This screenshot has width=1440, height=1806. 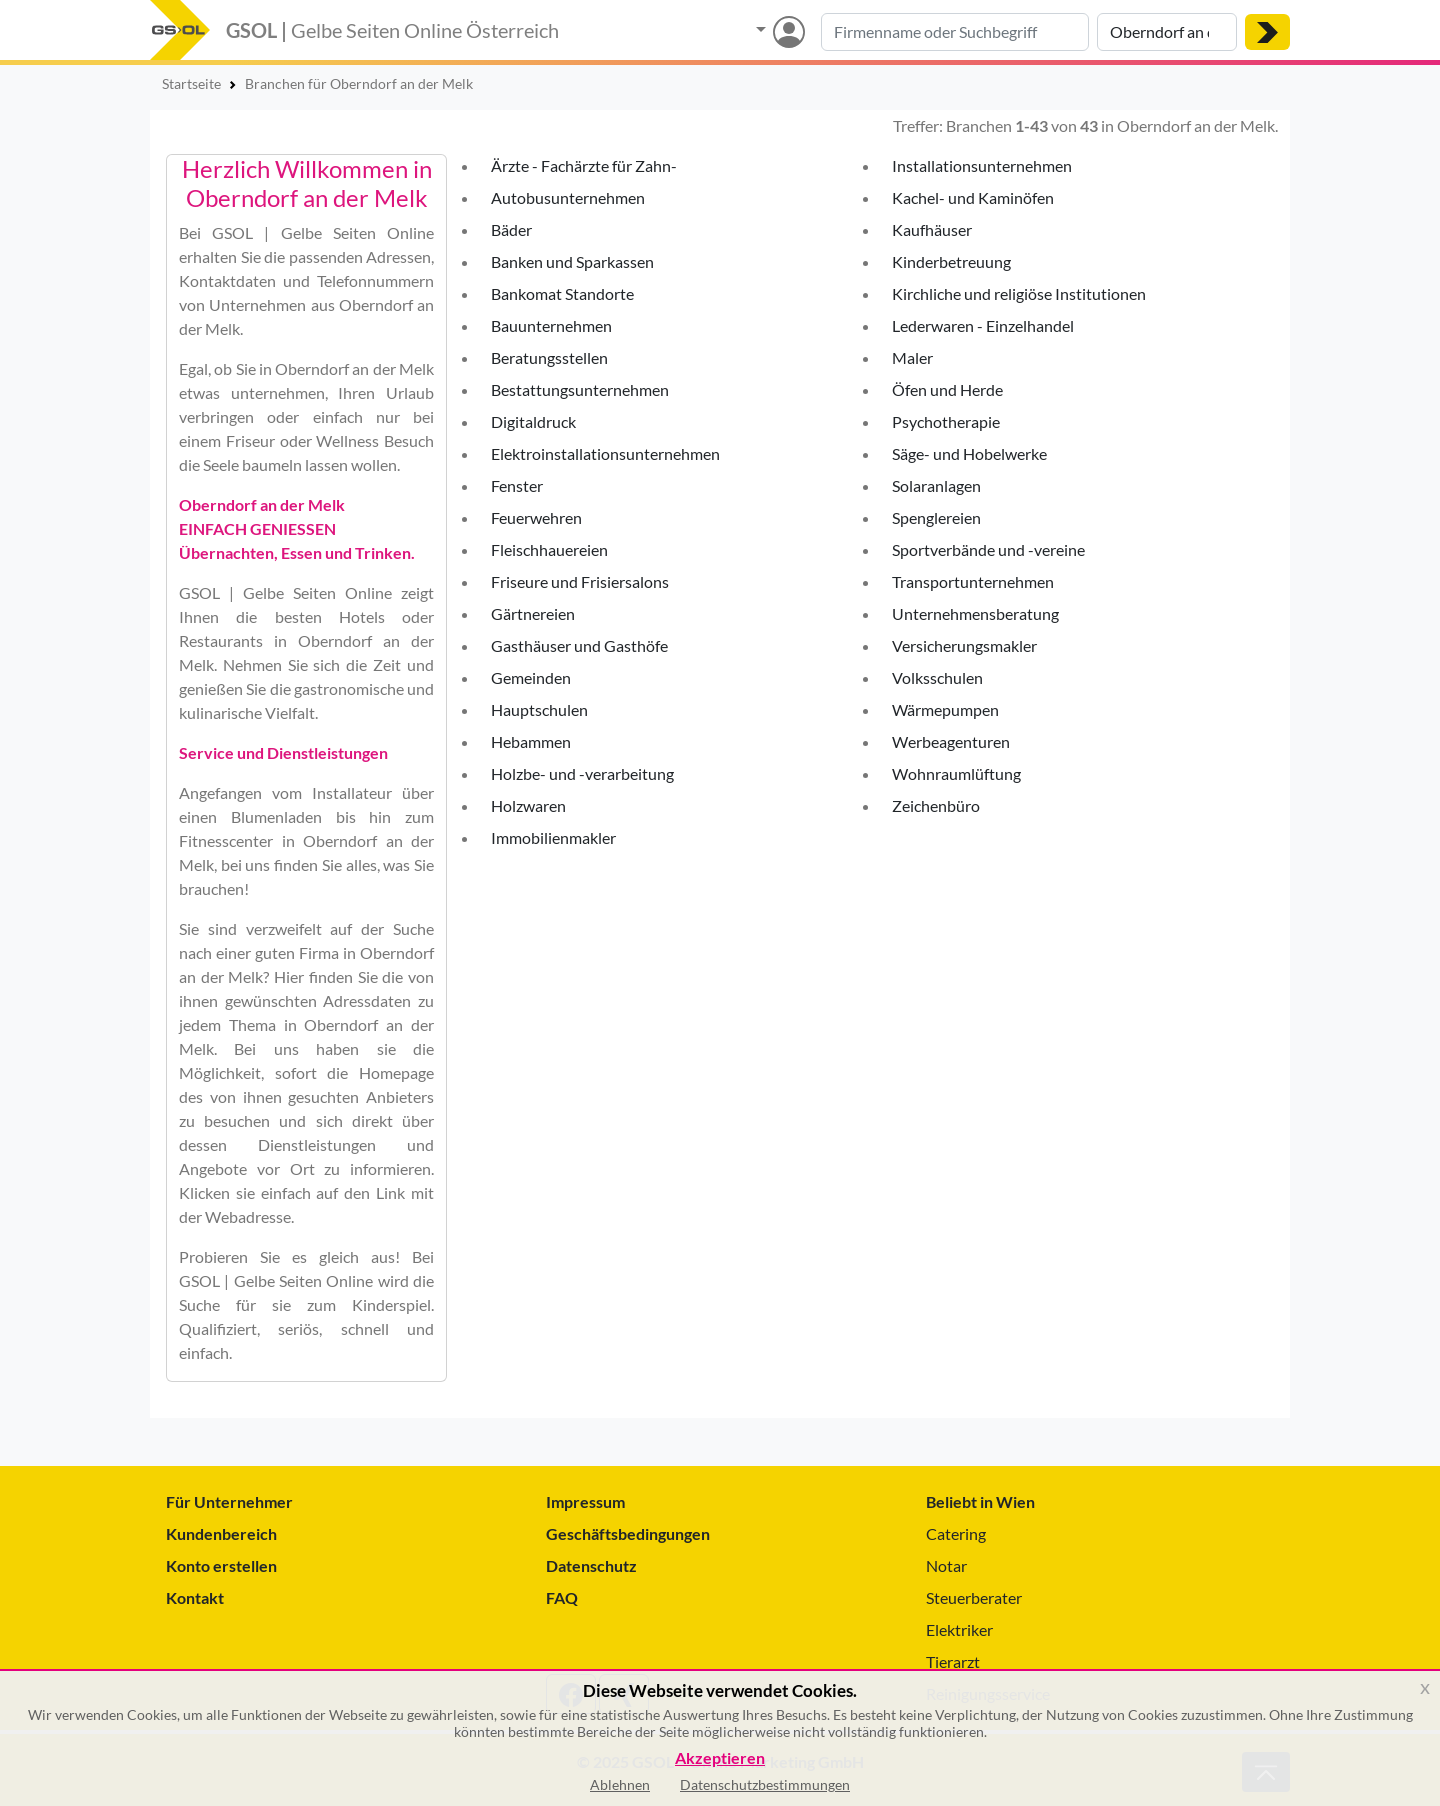 I want to click on Fleischhauereien, so click(x=549, y=549).